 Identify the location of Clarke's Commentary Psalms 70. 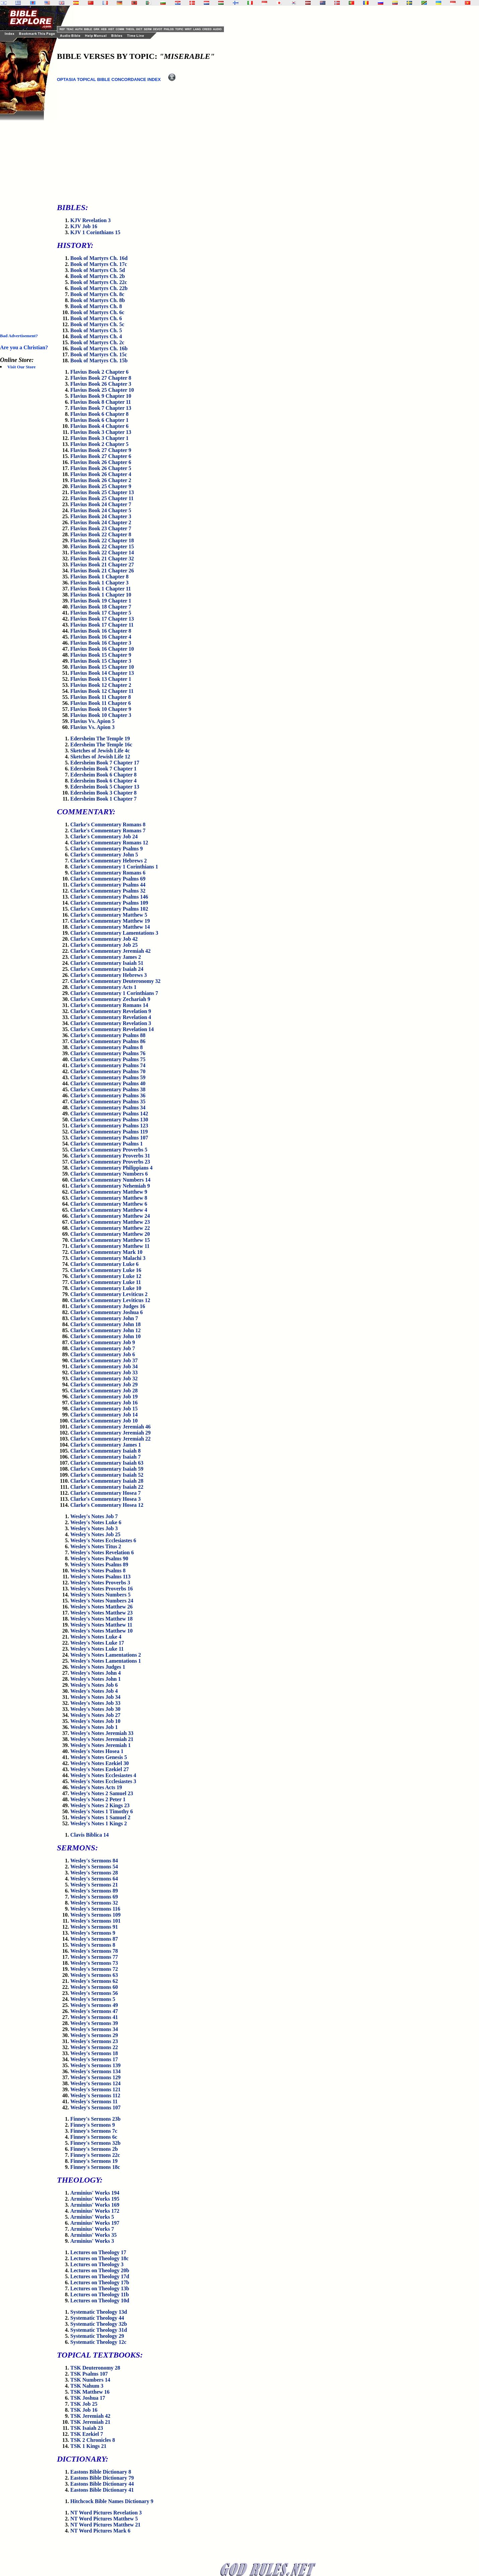
(107, 1071).